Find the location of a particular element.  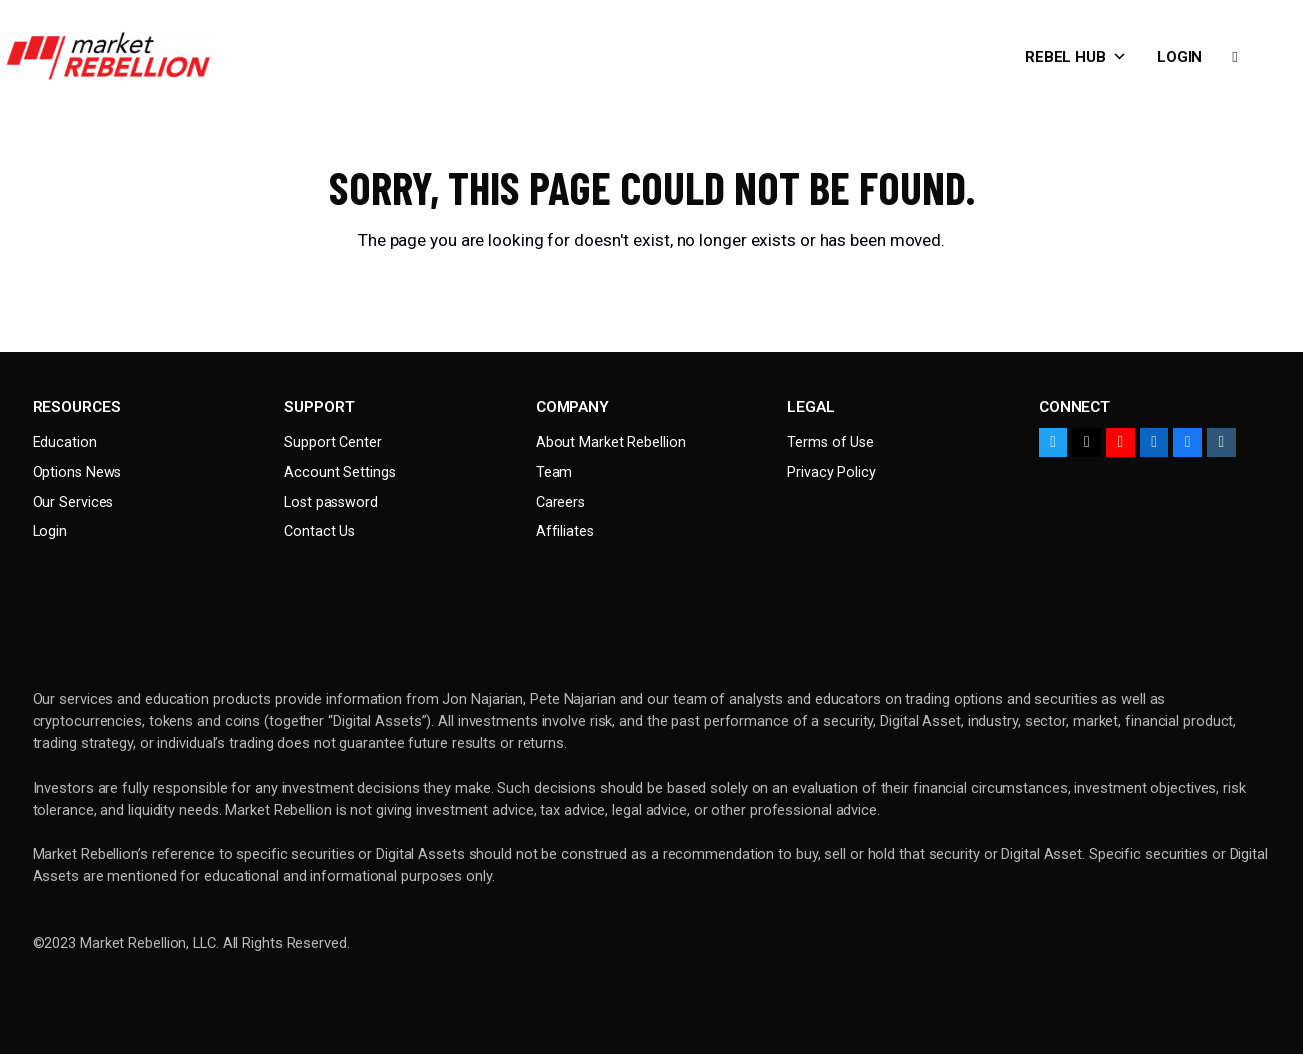

Lost password is located at coordinates (331, 502).